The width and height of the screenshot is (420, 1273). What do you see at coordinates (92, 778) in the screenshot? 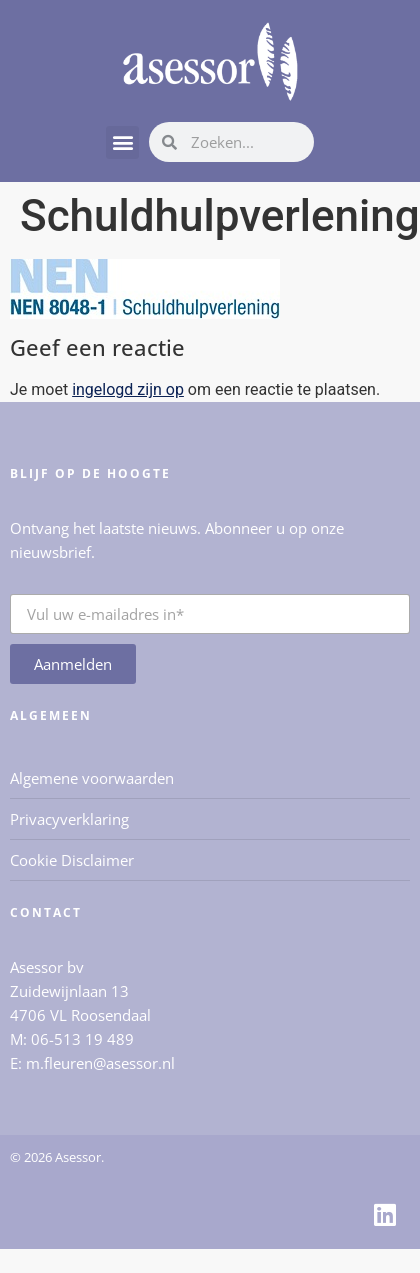
I see `Algemene voorwaarden` at bounding box center [92, 778].